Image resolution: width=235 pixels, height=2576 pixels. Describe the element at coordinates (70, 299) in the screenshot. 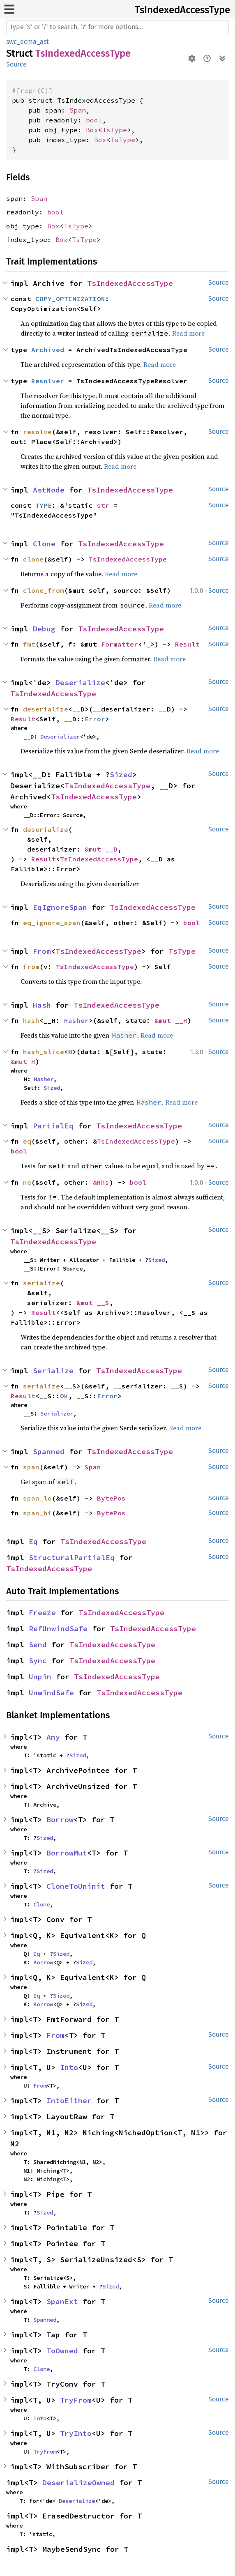

I see `COPY_OPTIMIZATION` at that location.